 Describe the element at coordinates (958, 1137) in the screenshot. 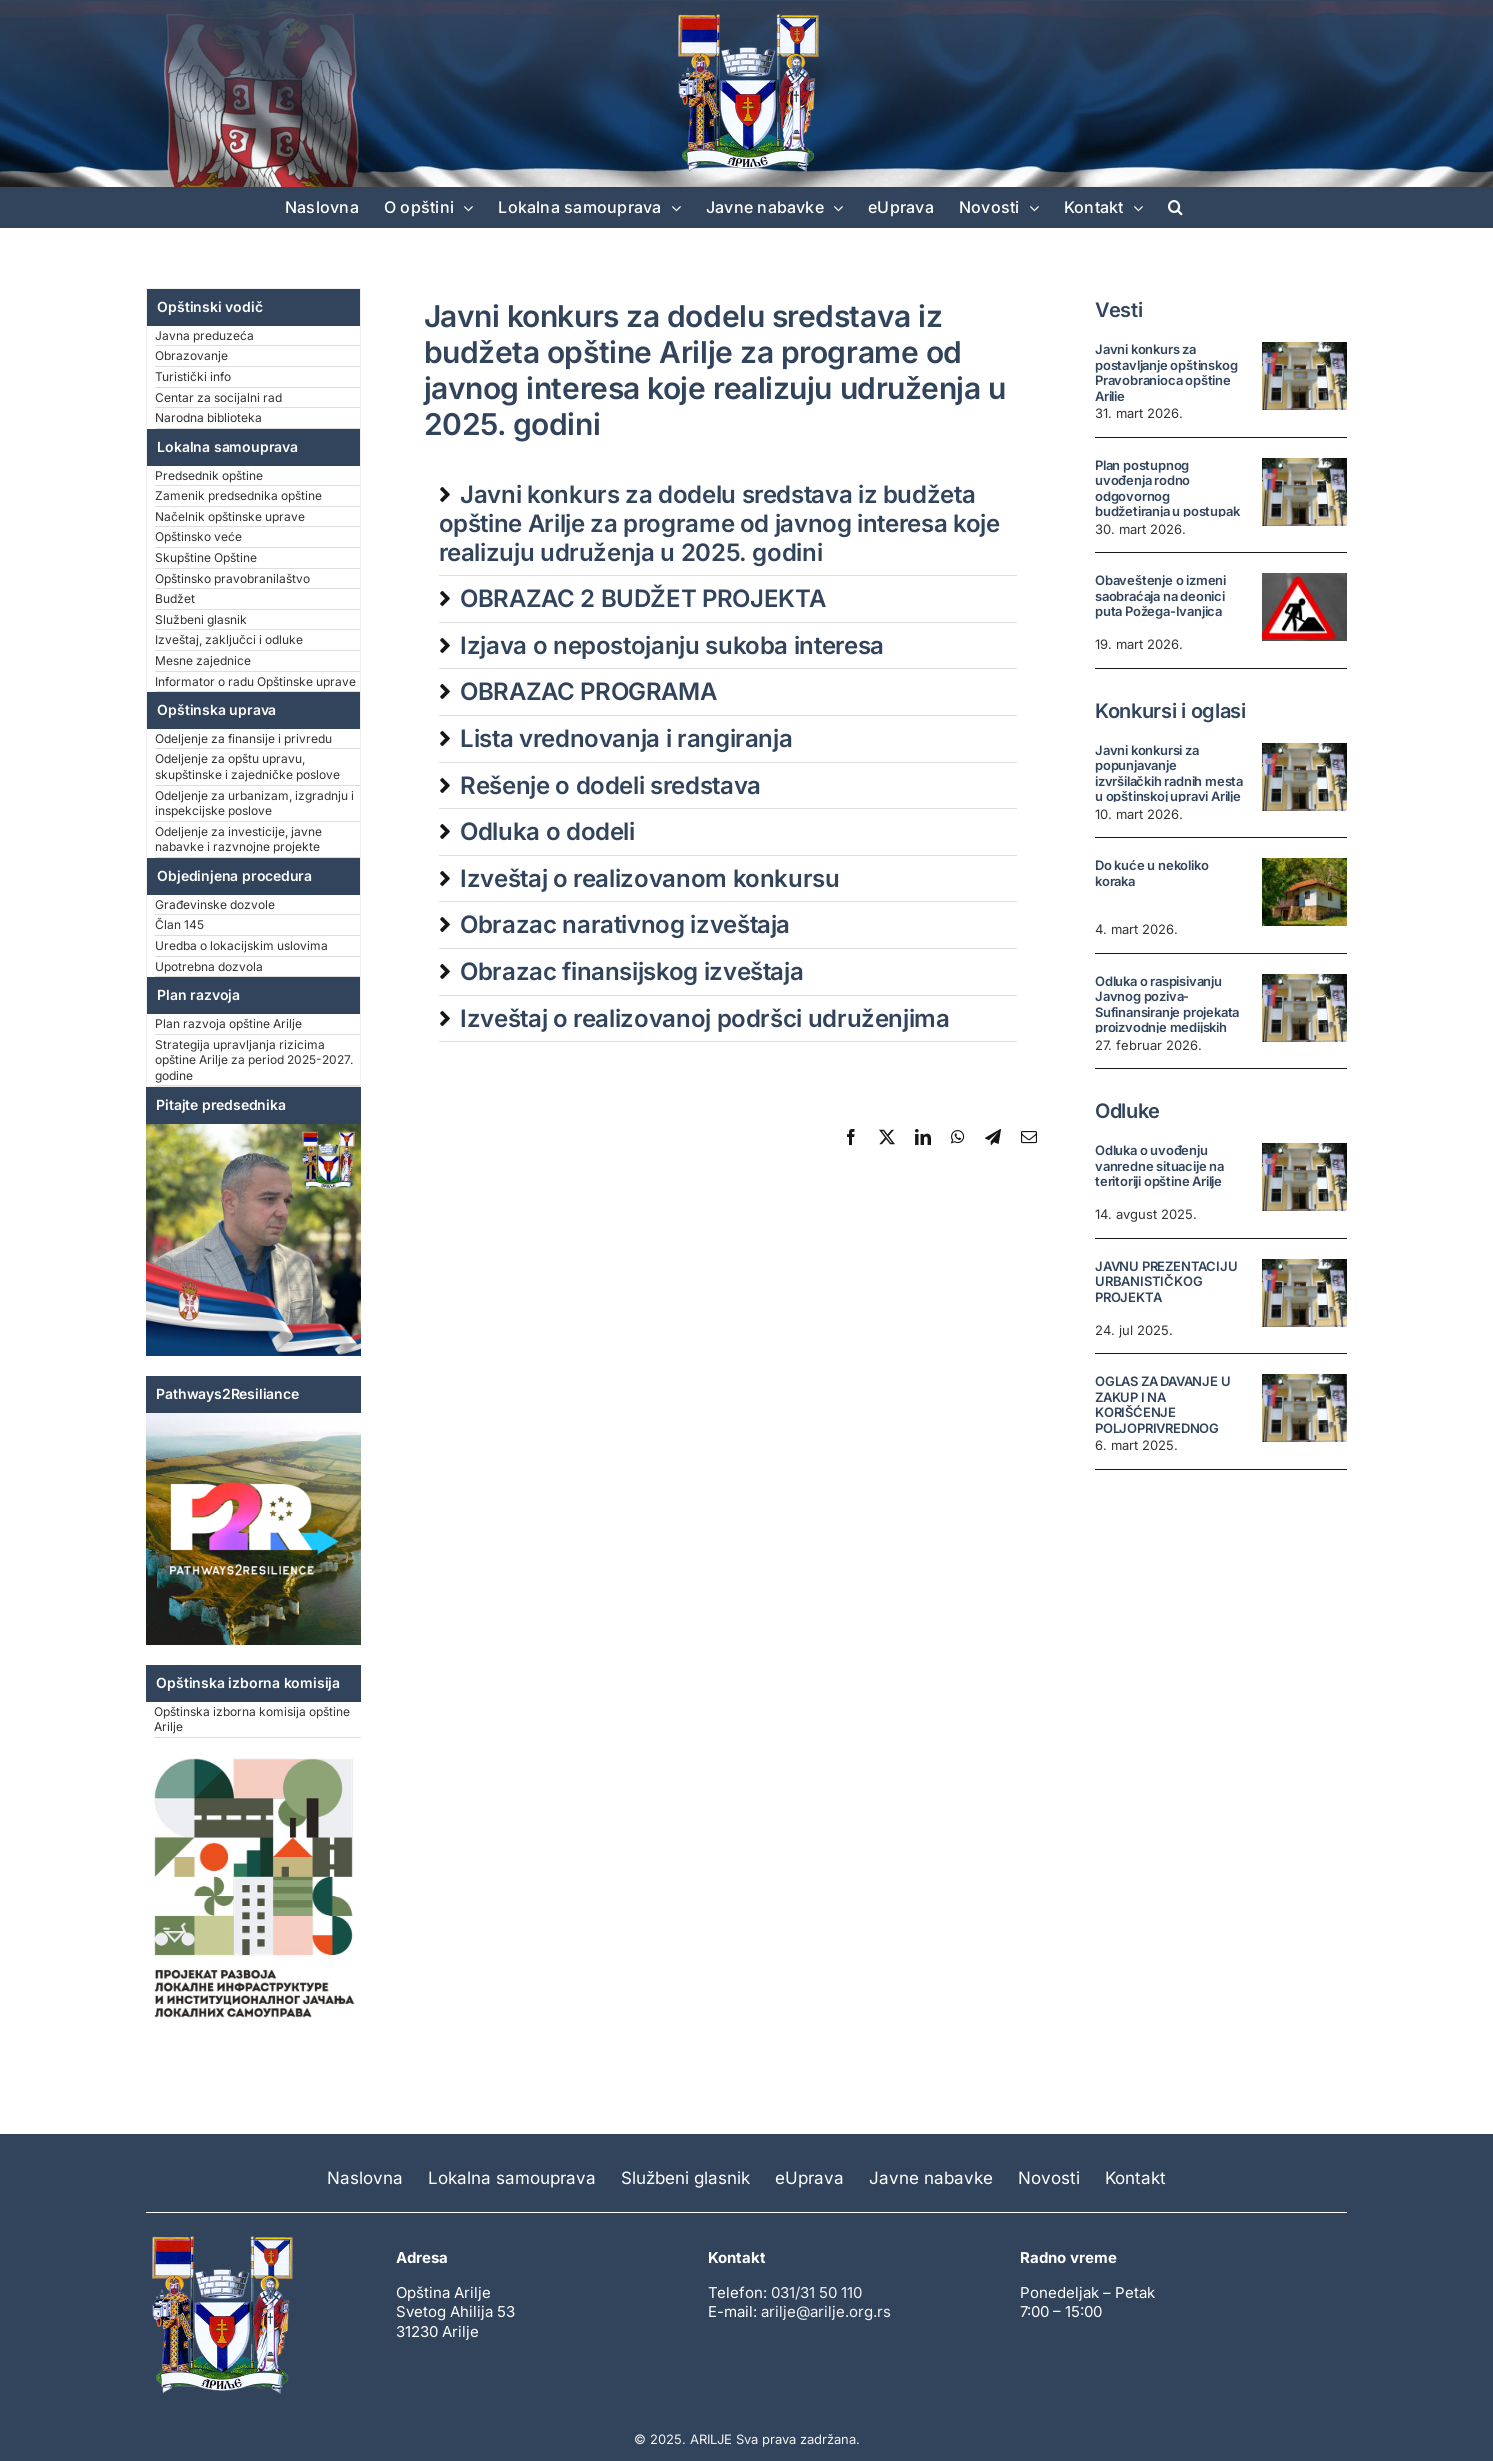

I see `[WhatsApp]` at that location.